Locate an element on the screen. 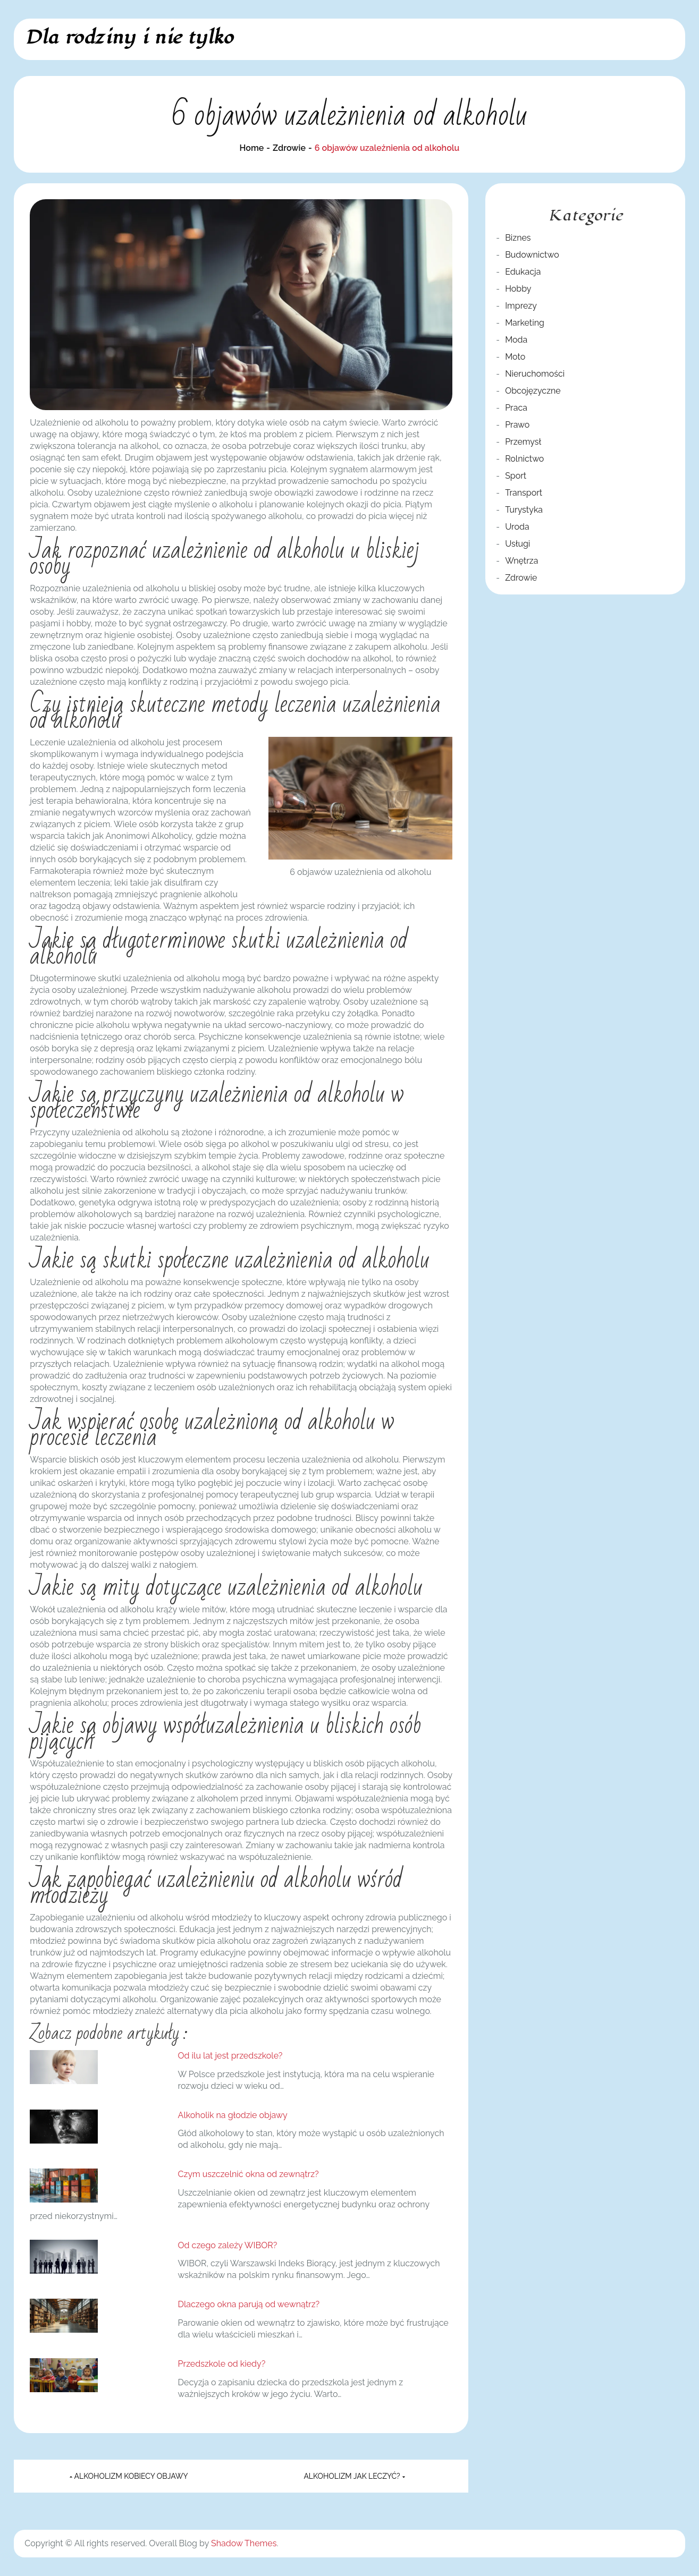 The height and width of the screenshot is (2576, 699). Rolnictwo is located at coordinates (524, 459).